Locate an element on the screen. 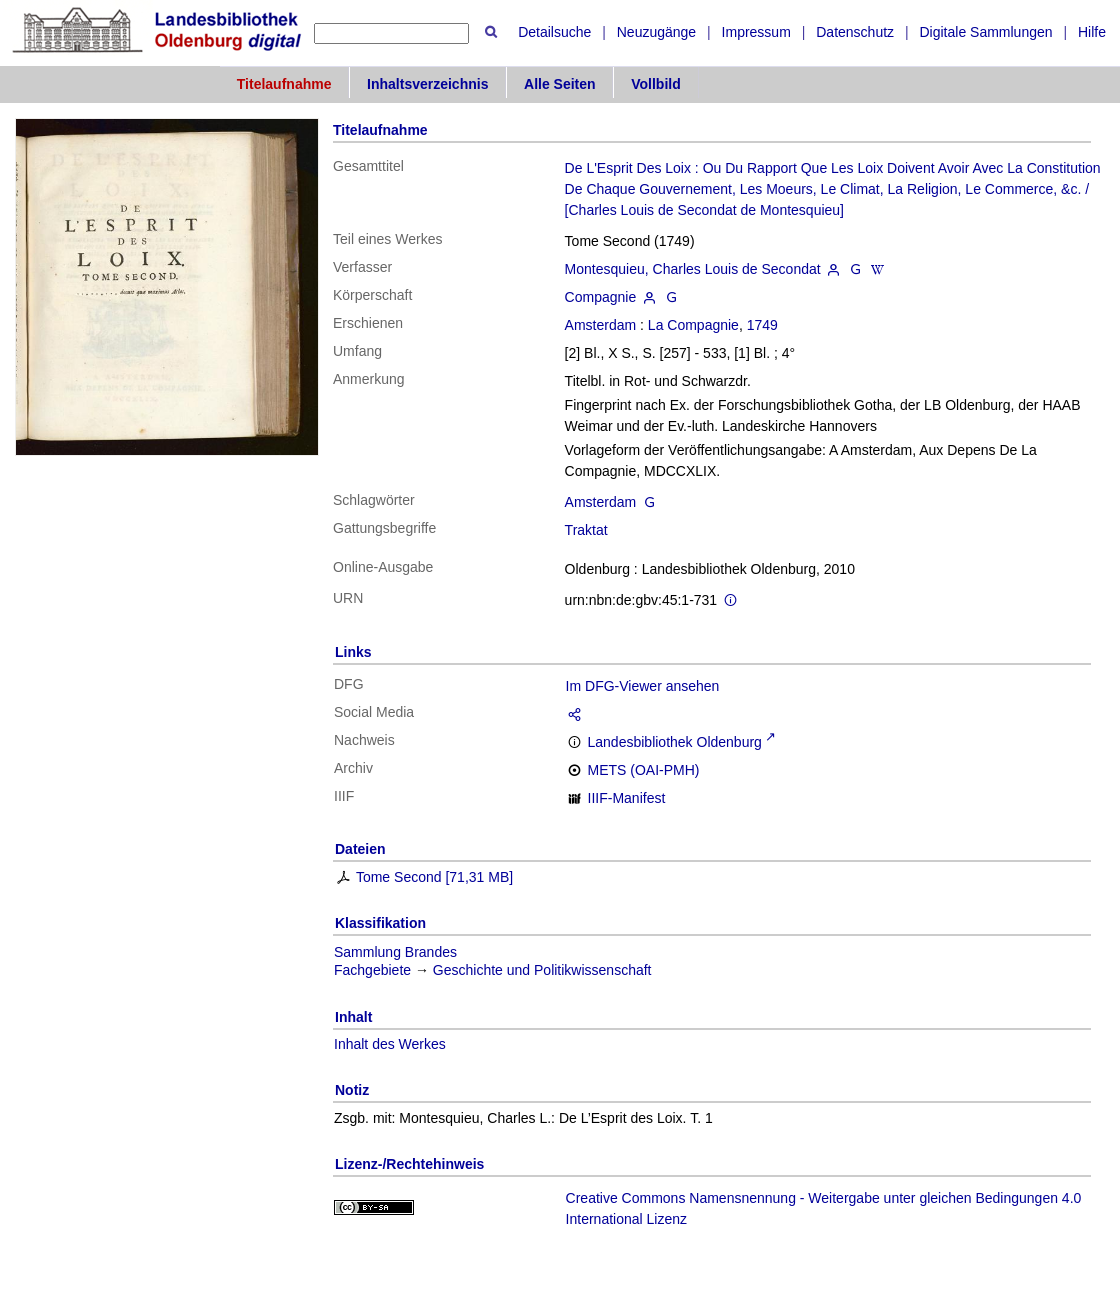 The width and height of the screenshot is (1120, 1298). Digitale Sammlungen is located at coordinates (985, 32).